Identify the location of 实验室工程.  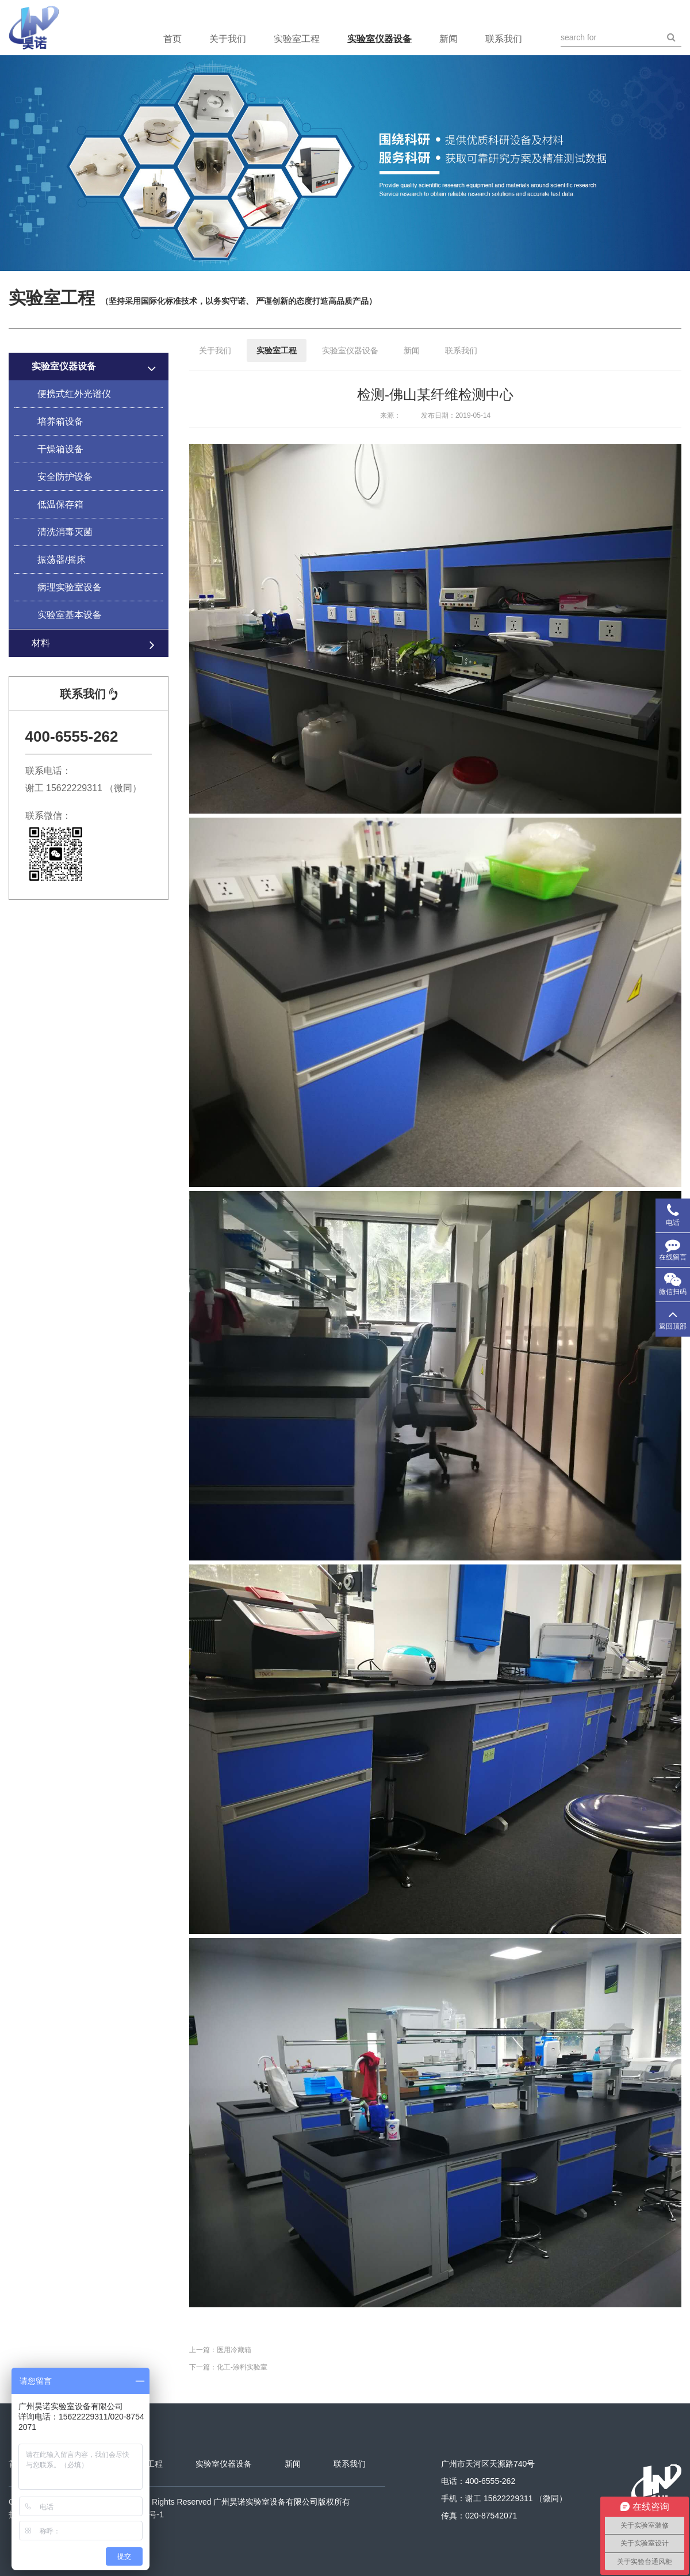
(297, 39).